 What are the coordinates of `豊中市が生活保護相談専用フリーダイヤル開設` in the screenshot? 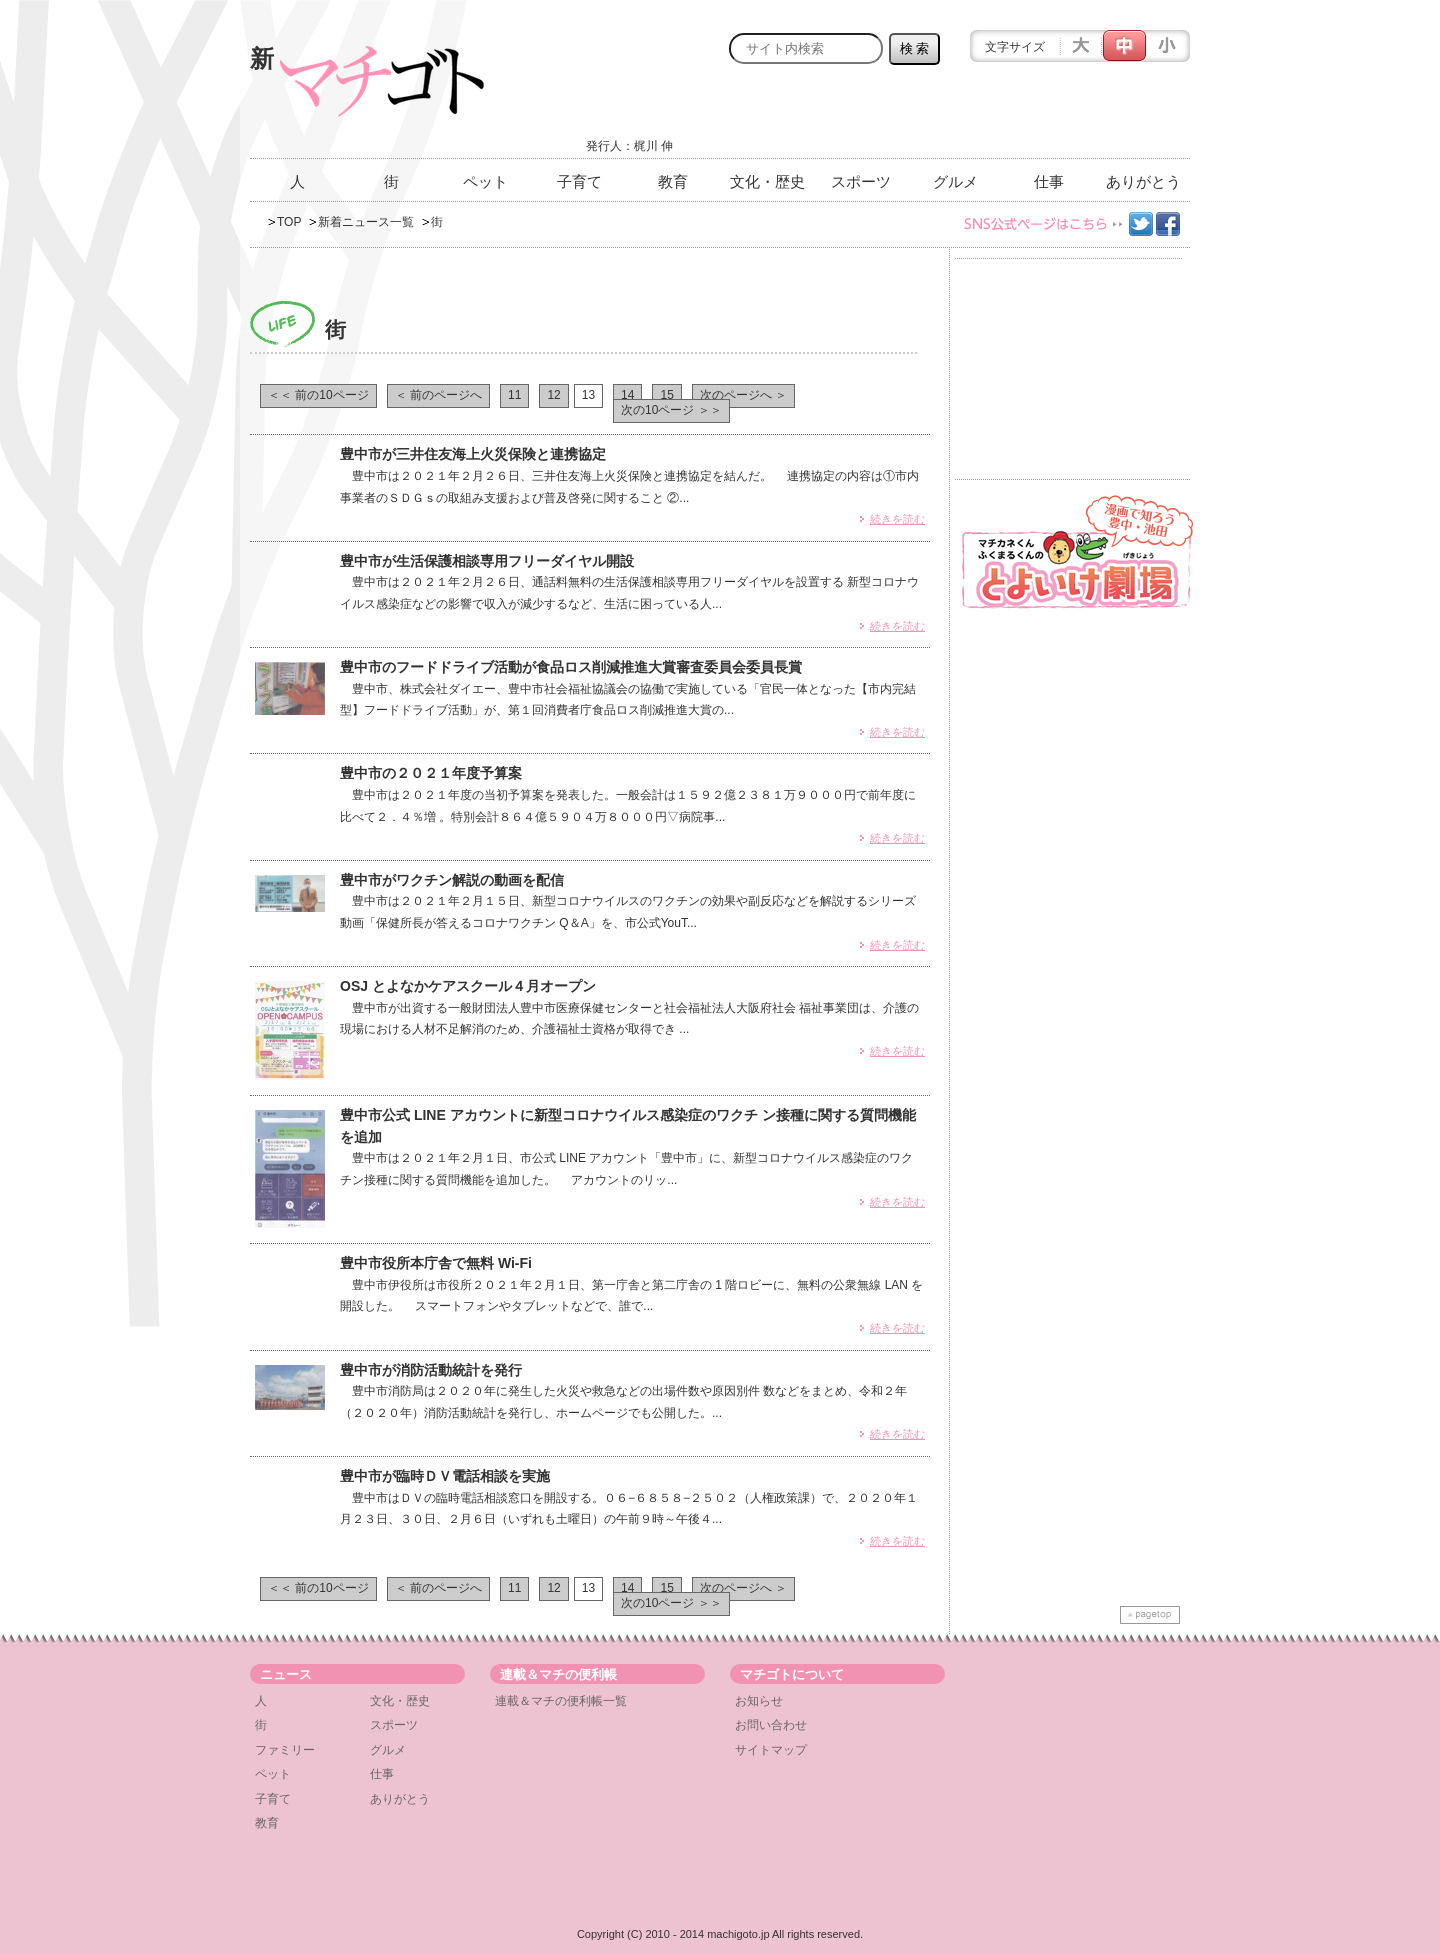 It's located at (487, 561).